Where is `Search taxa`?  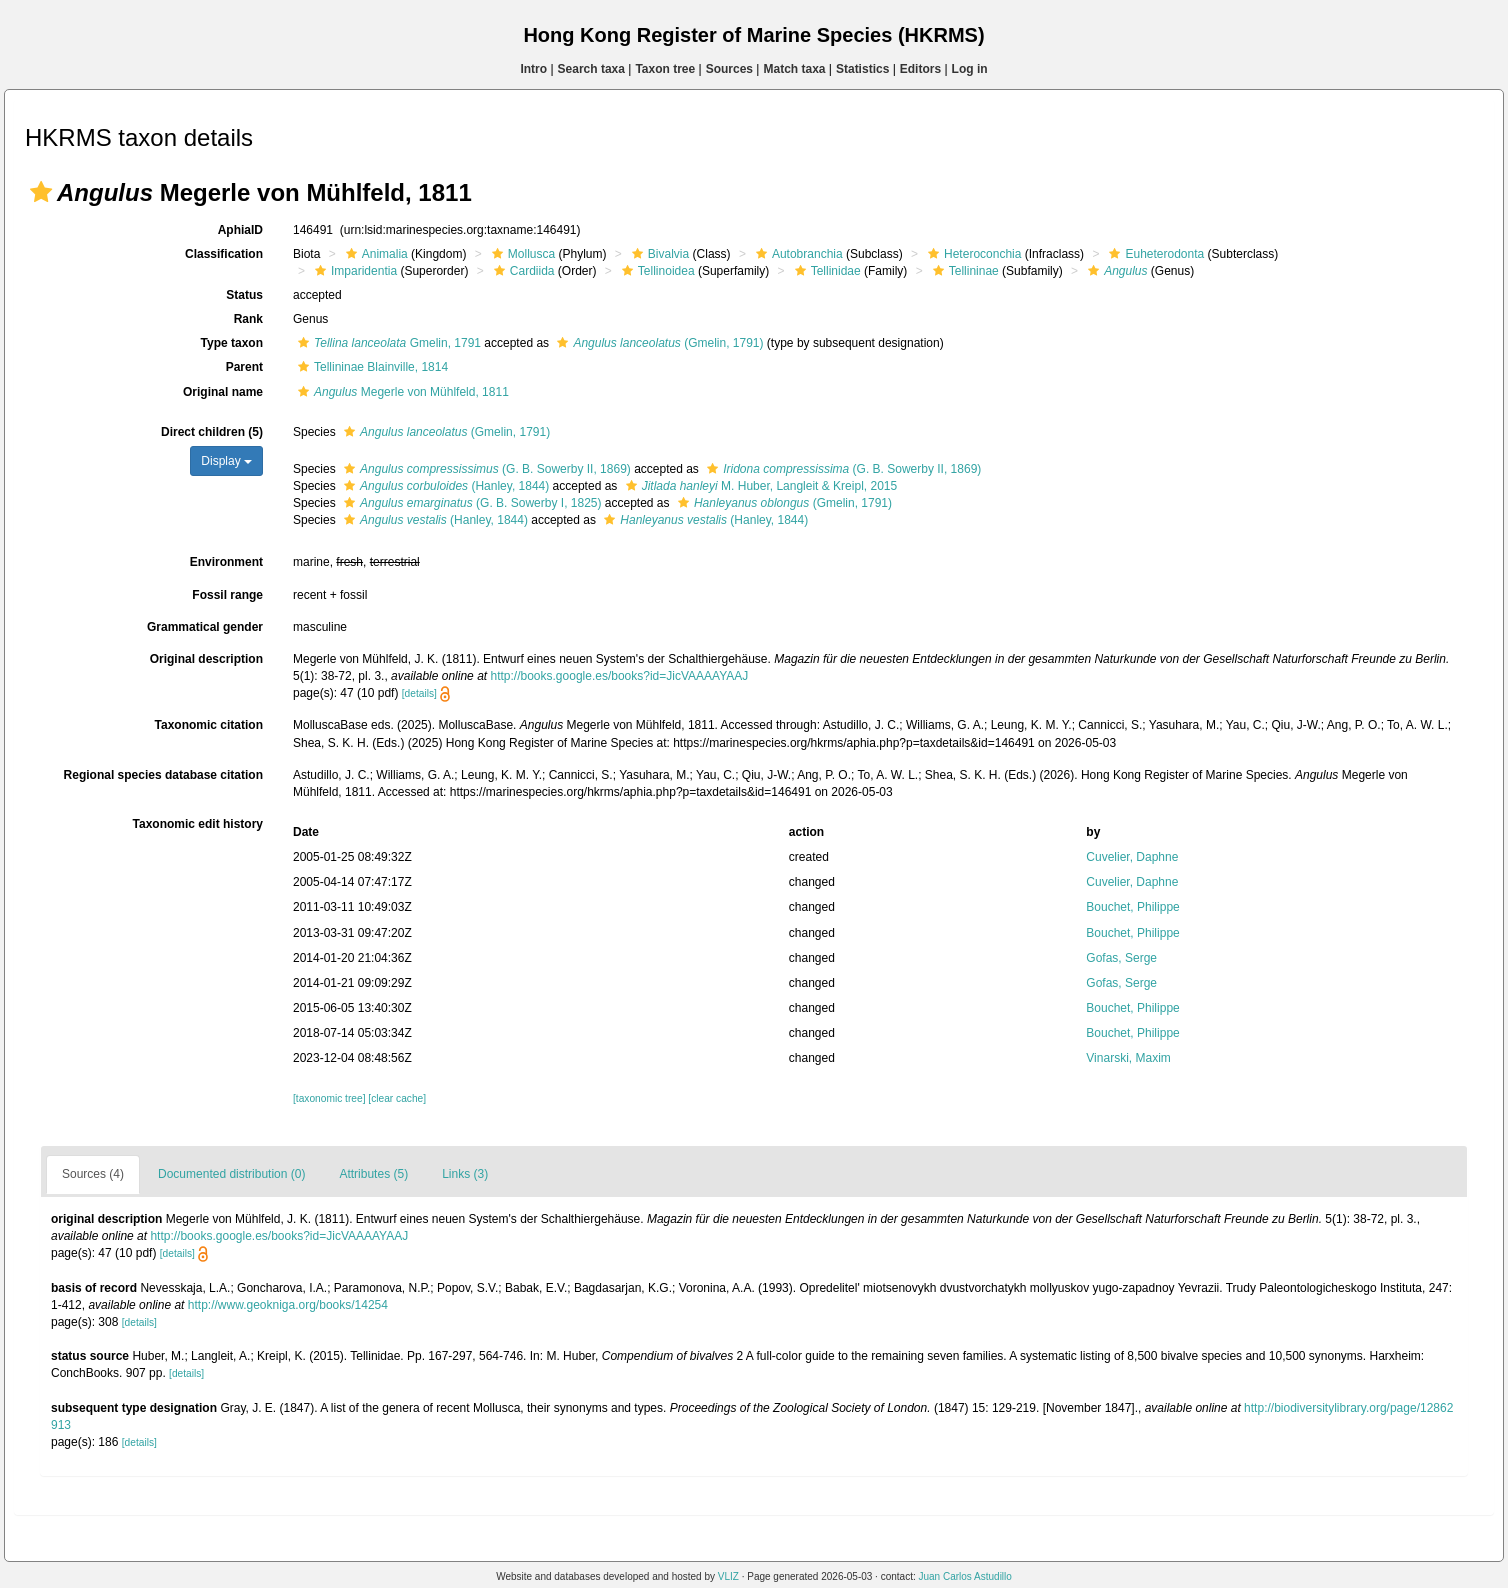
Search taxa is located at coordinates (591, 69).